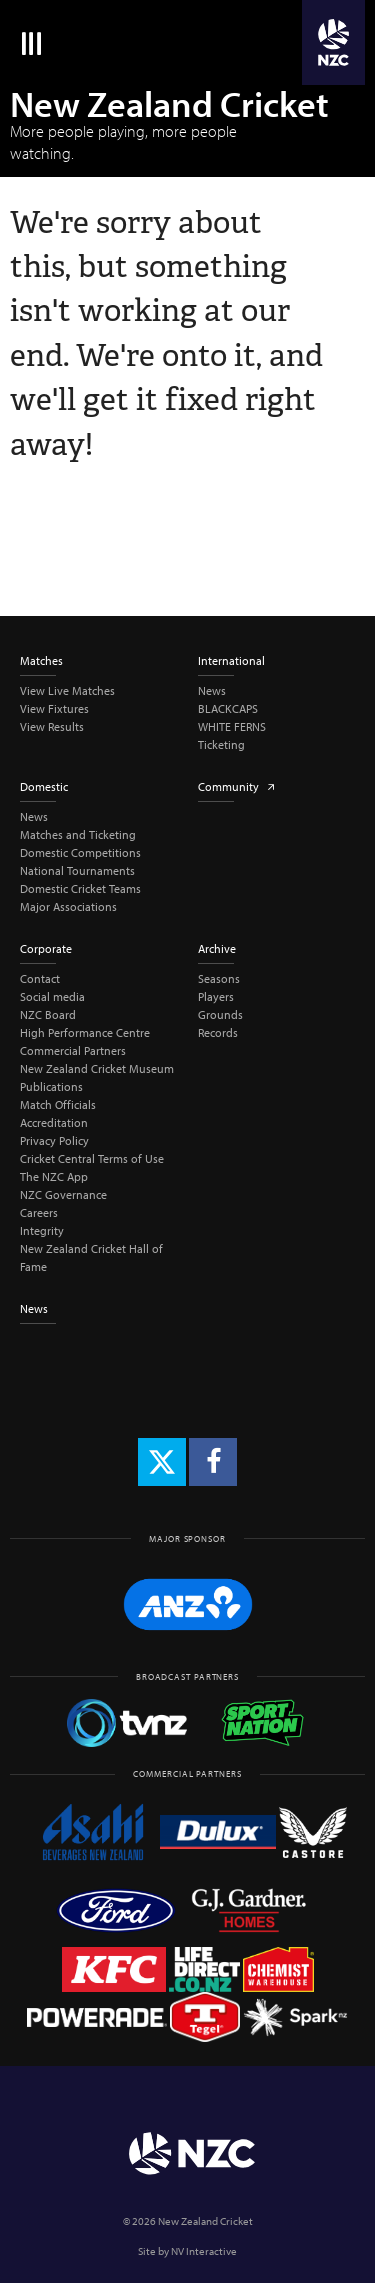 Image resolution: width=375 pixels, height=2283 pixels. What do you see at coordinates (204, 2251) in the screenshot?
I see `NV Interactive` at bounding box center [204, 2251].